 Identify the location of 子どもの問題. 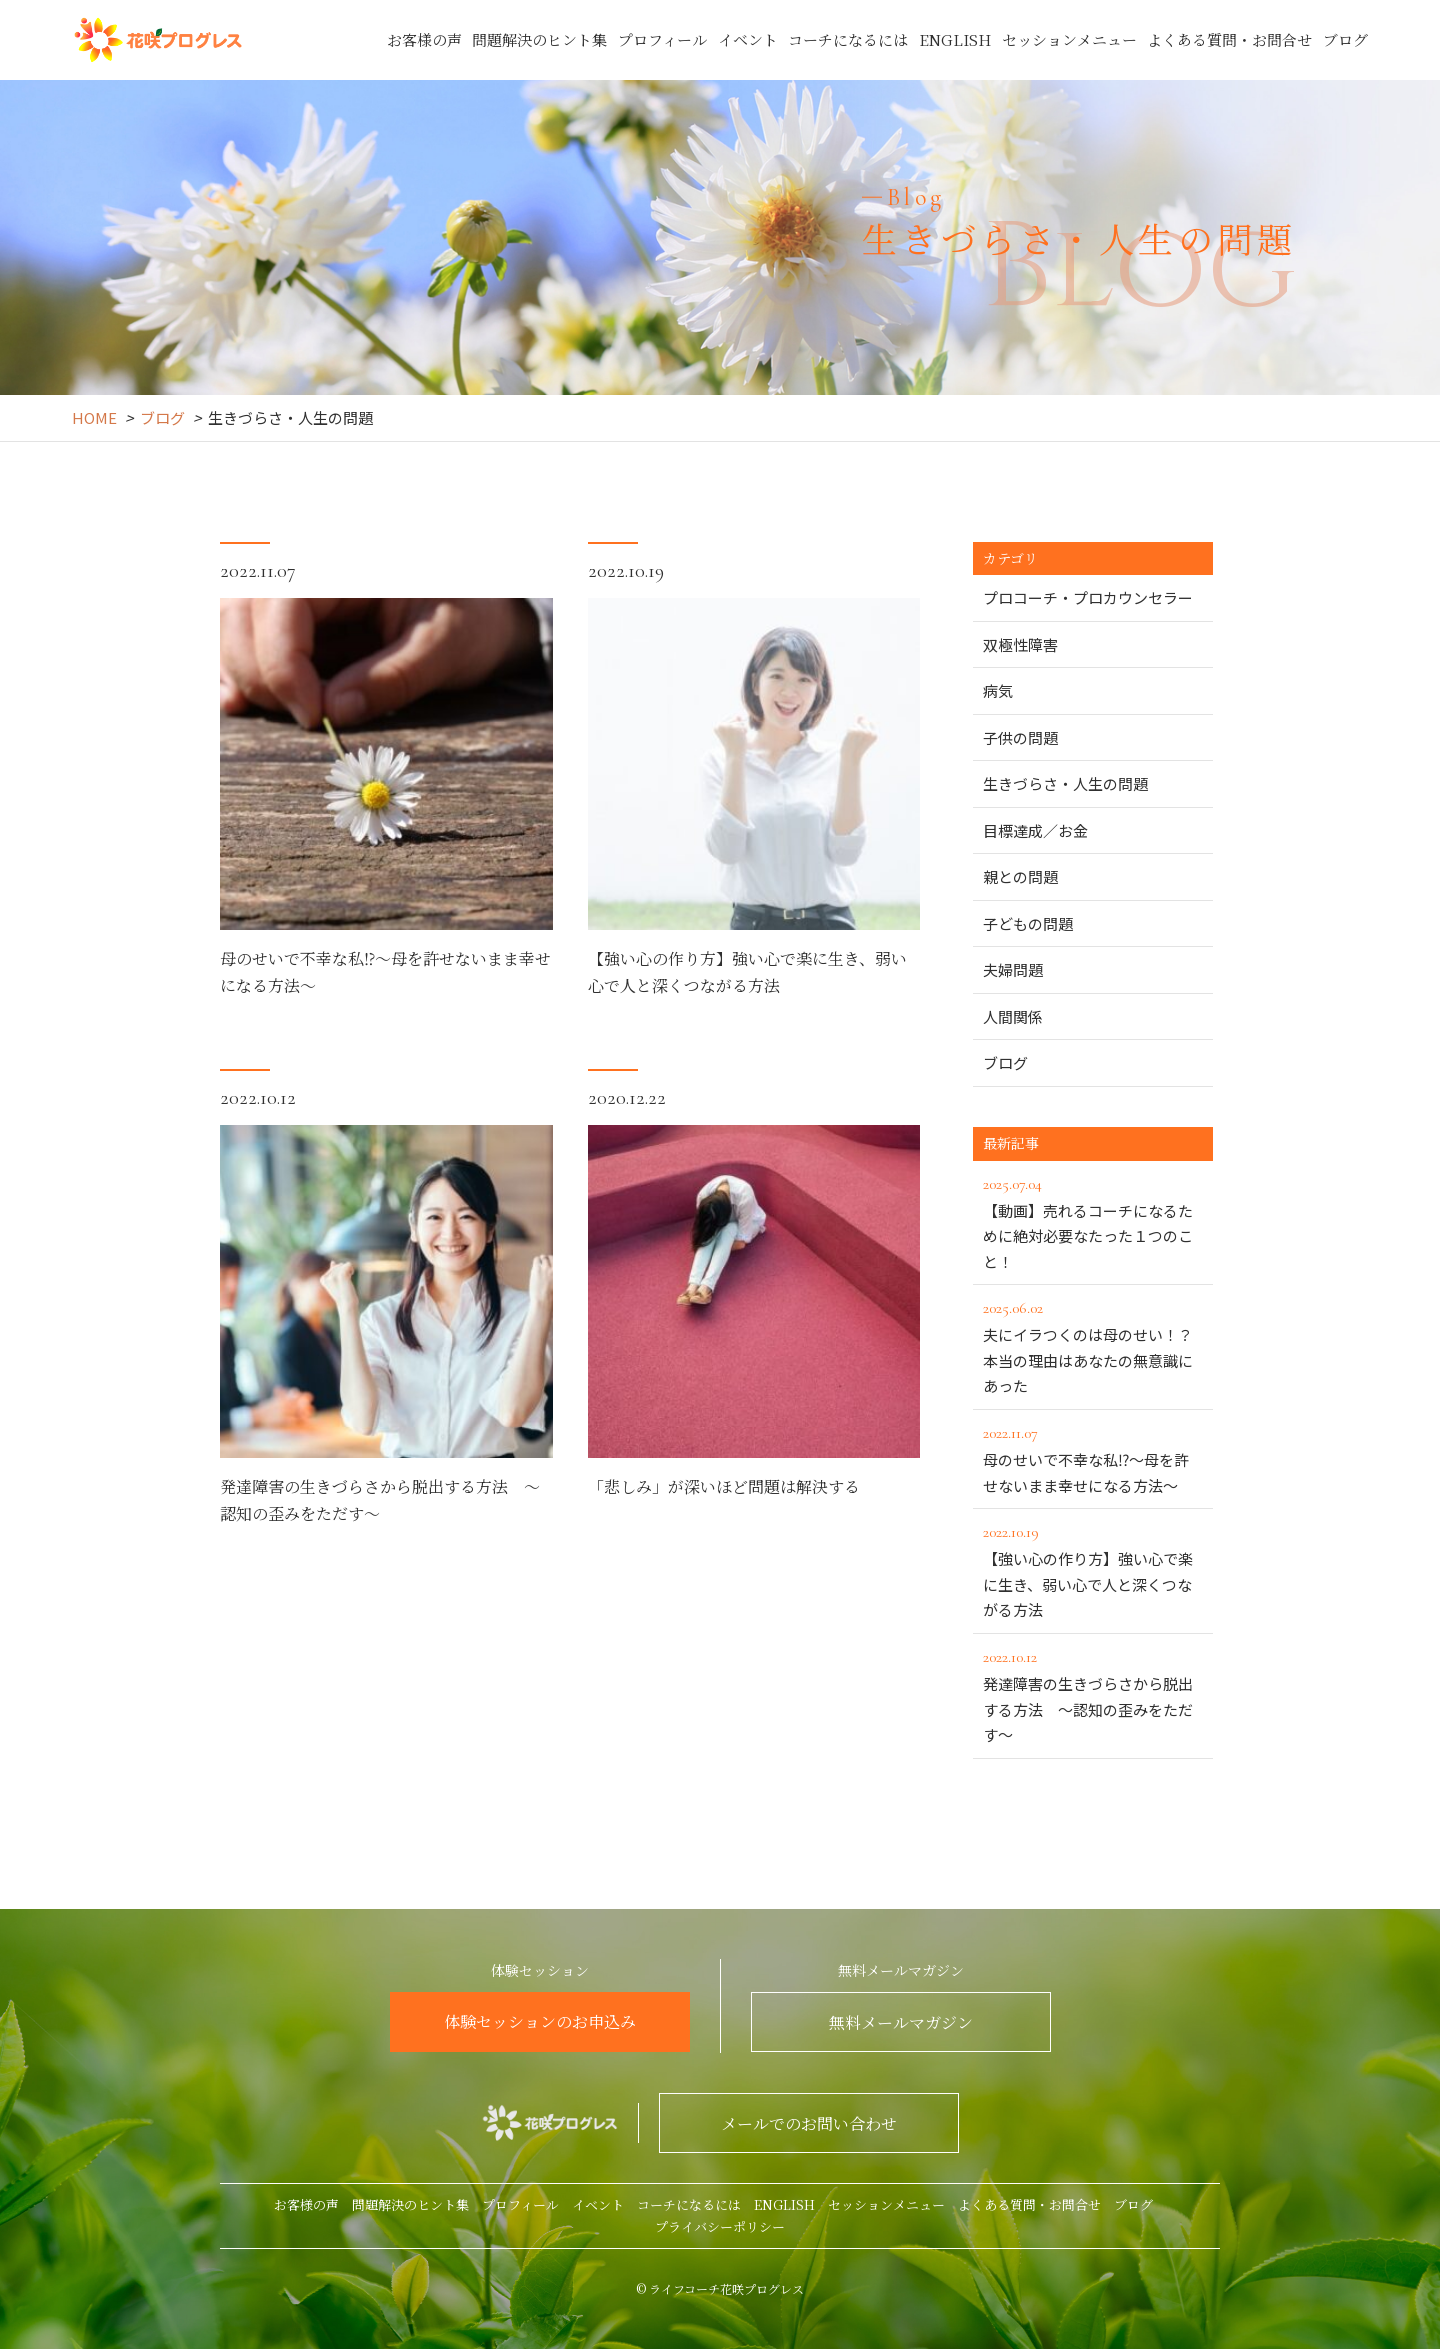
(1028, 923).